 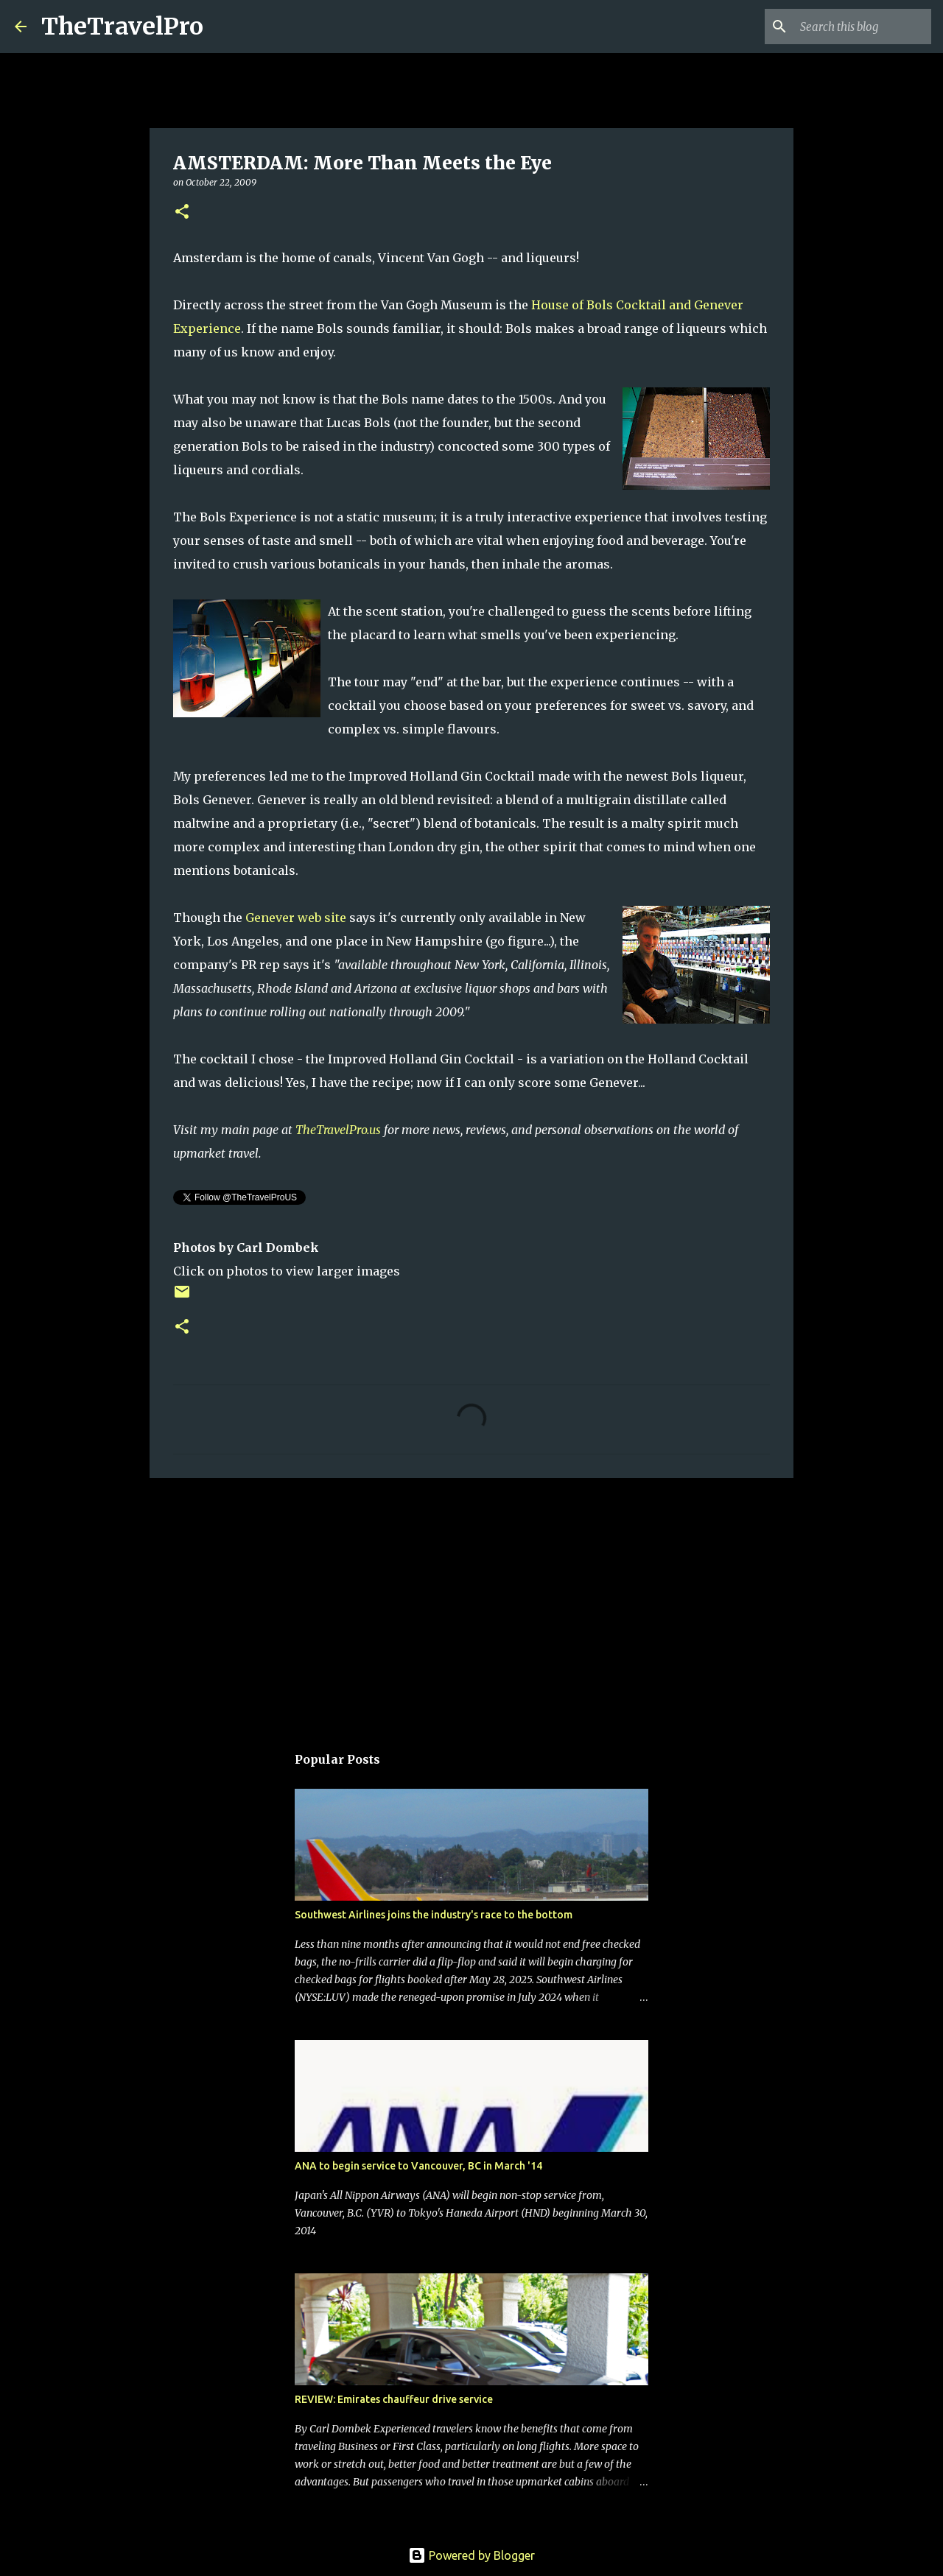 What do you see at coordinates (295, 917) in the screenshot?
I see `Genever web site` at bounding box center [295, 917].